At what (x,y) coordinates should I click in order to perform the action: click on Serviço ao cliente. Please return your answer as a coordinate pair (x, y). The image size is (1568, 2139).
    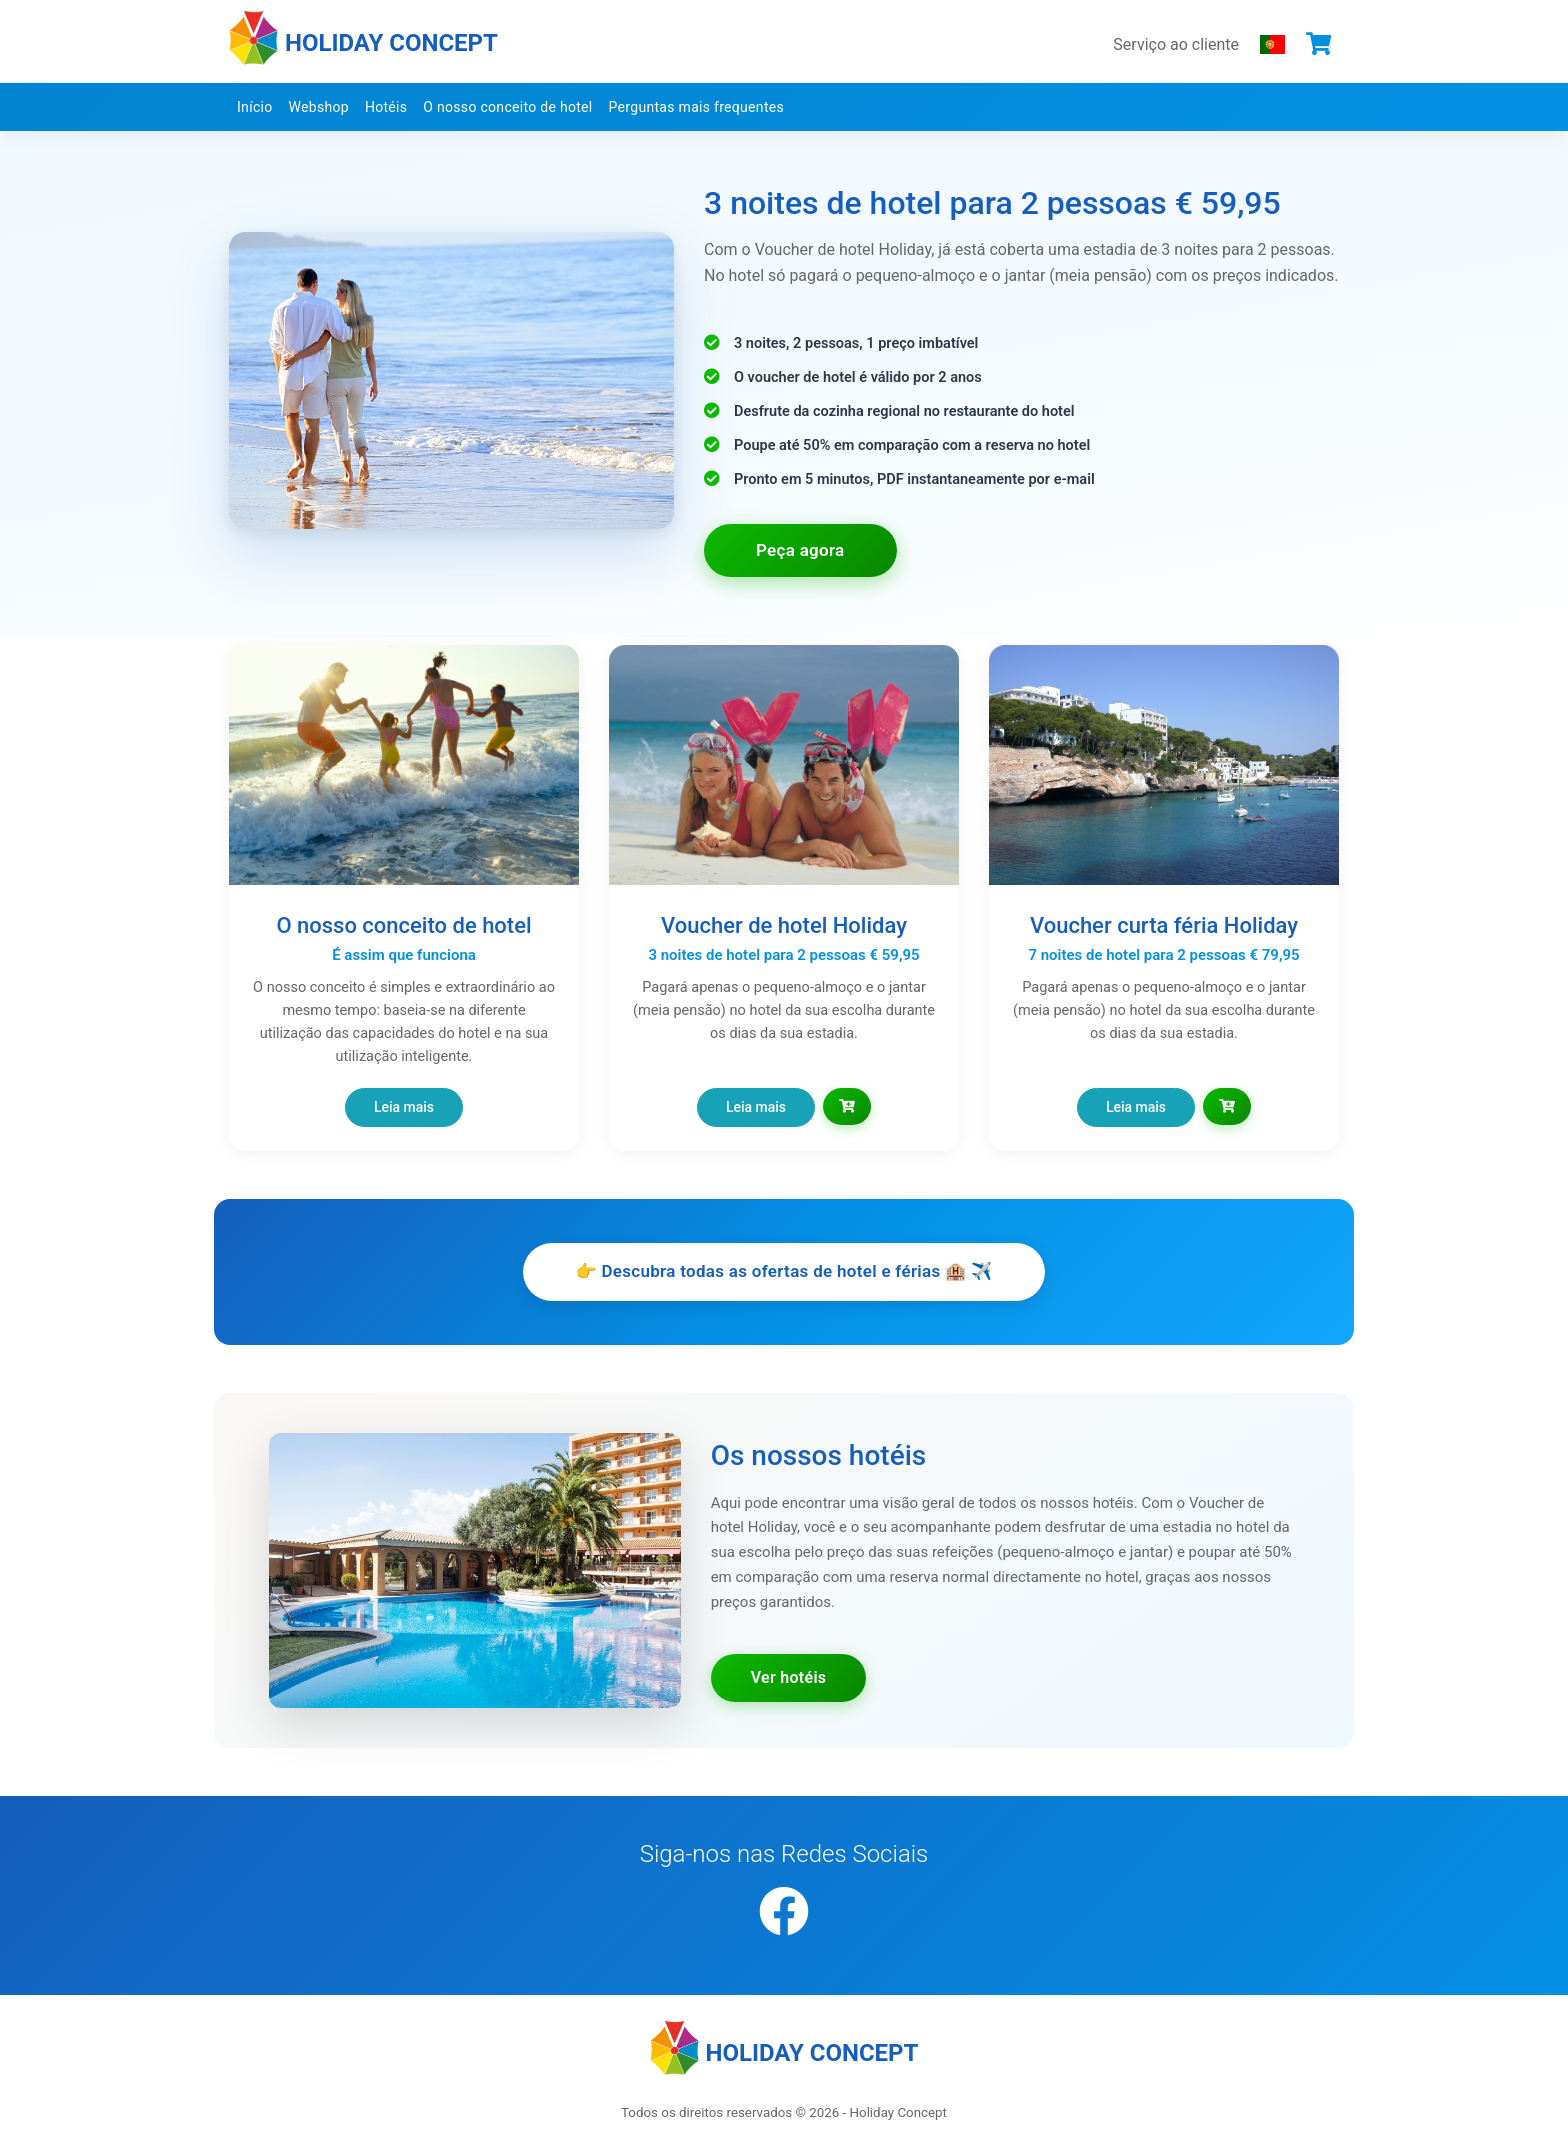
    Looking at the image, I should click on (1176, 44).